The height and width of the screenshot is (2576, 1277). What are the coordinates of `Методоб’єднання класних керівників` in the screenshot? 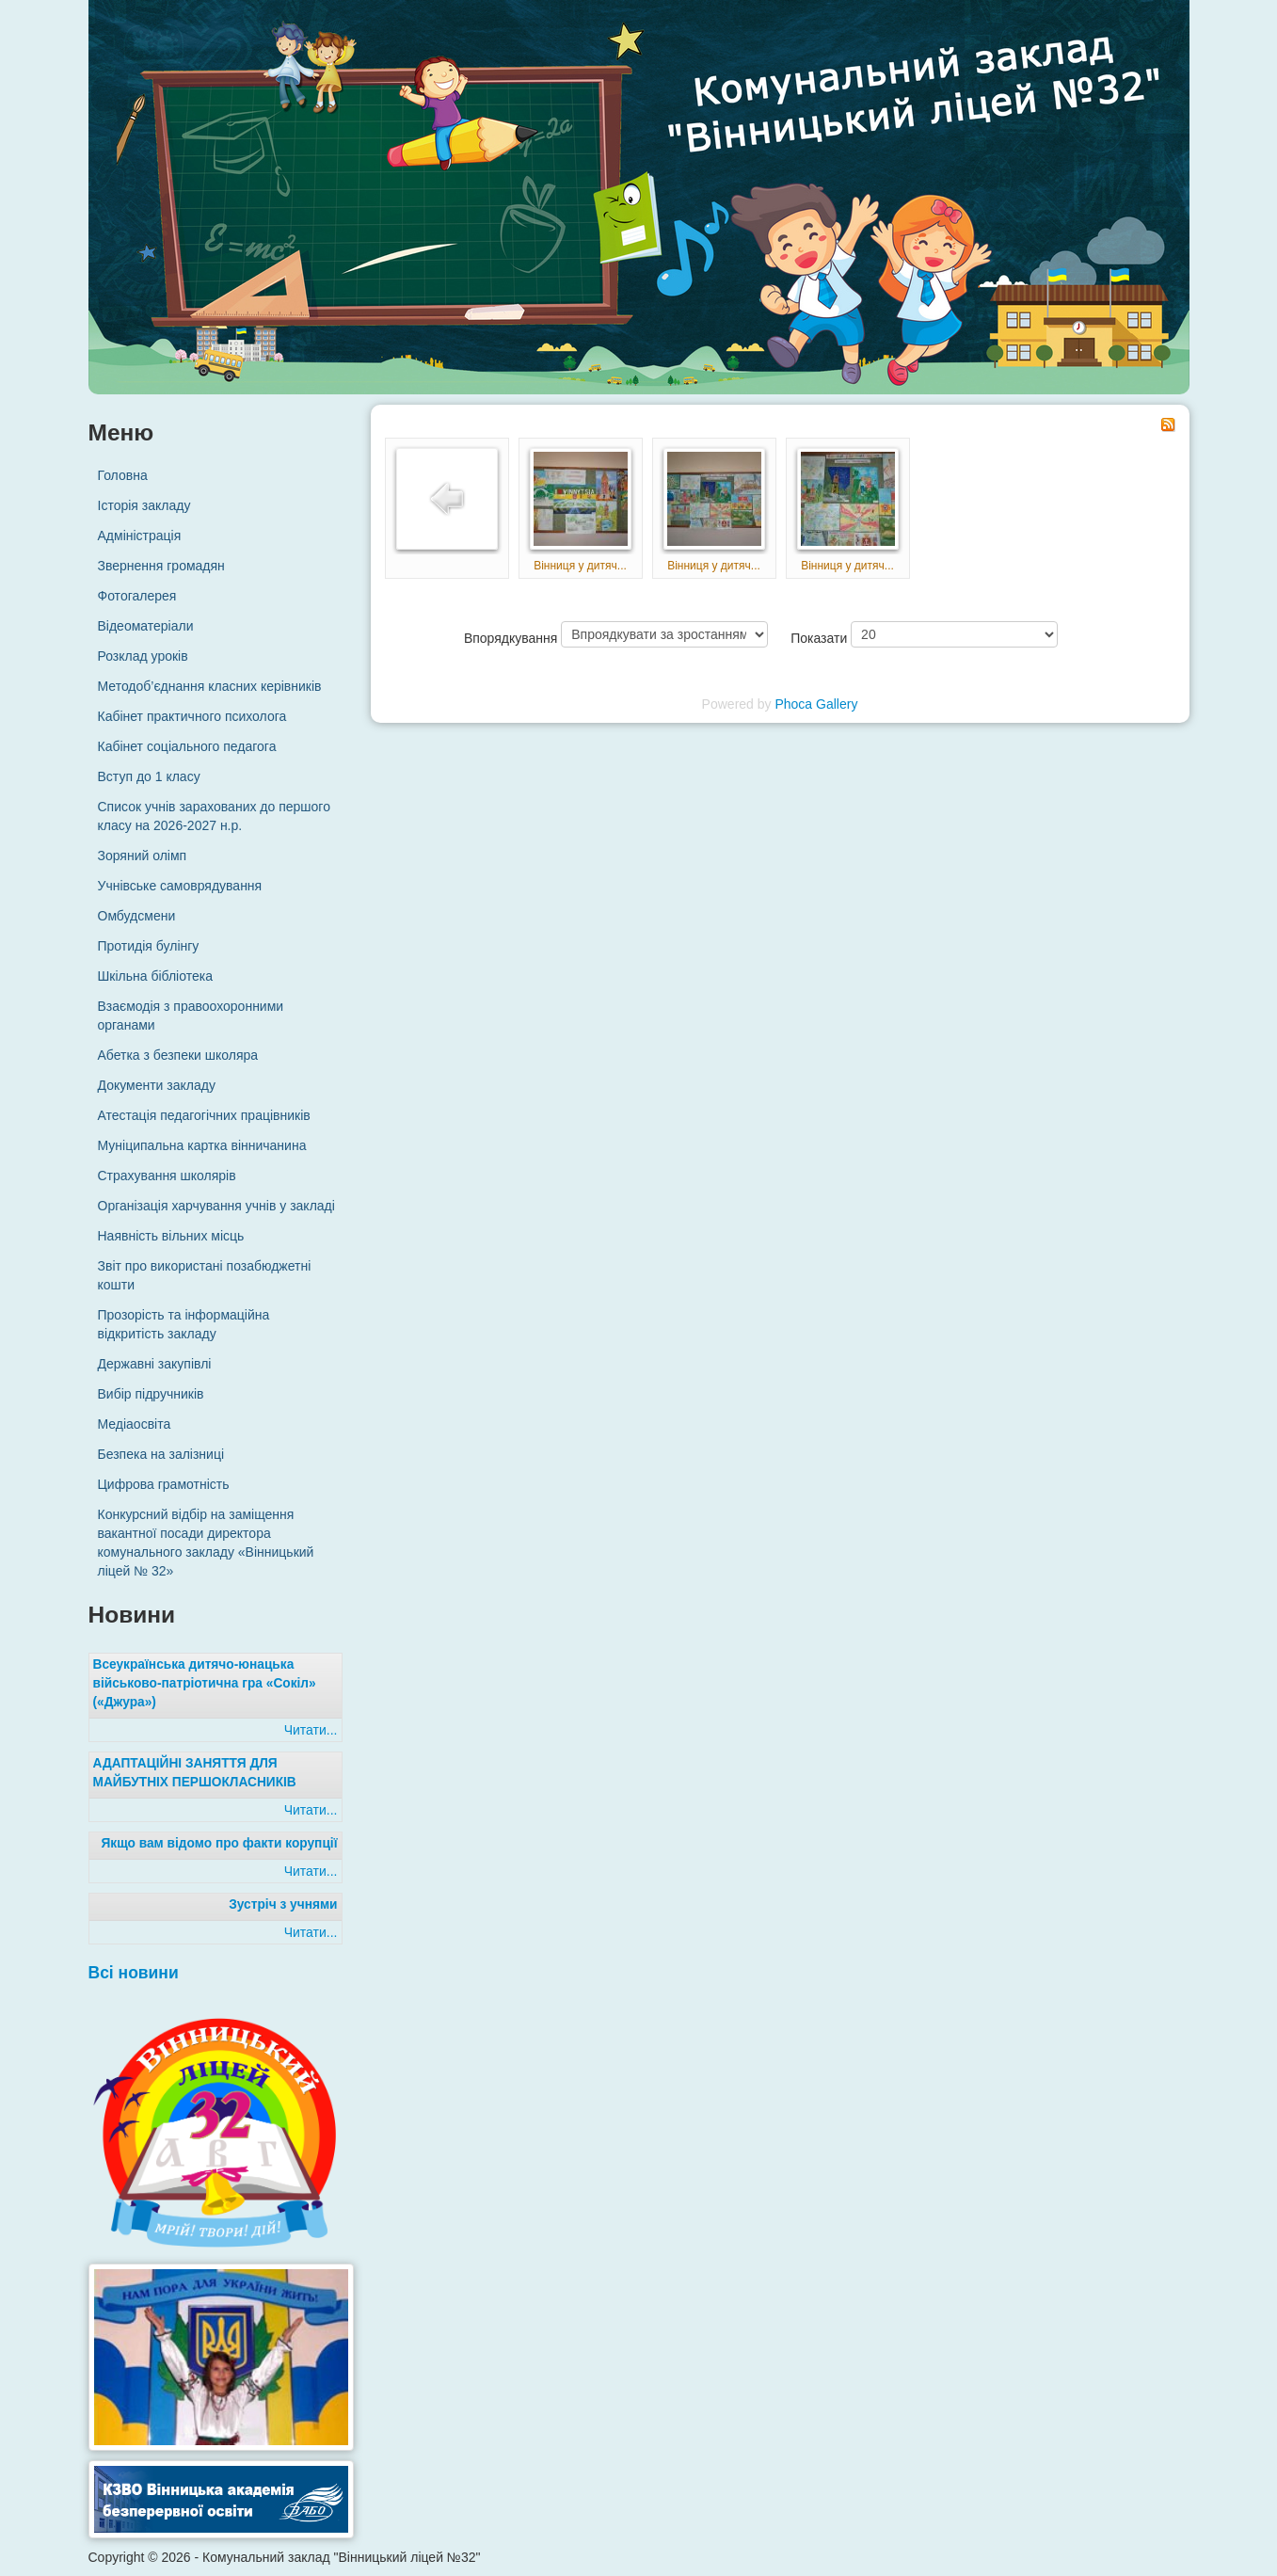 It's located at (210, 686).